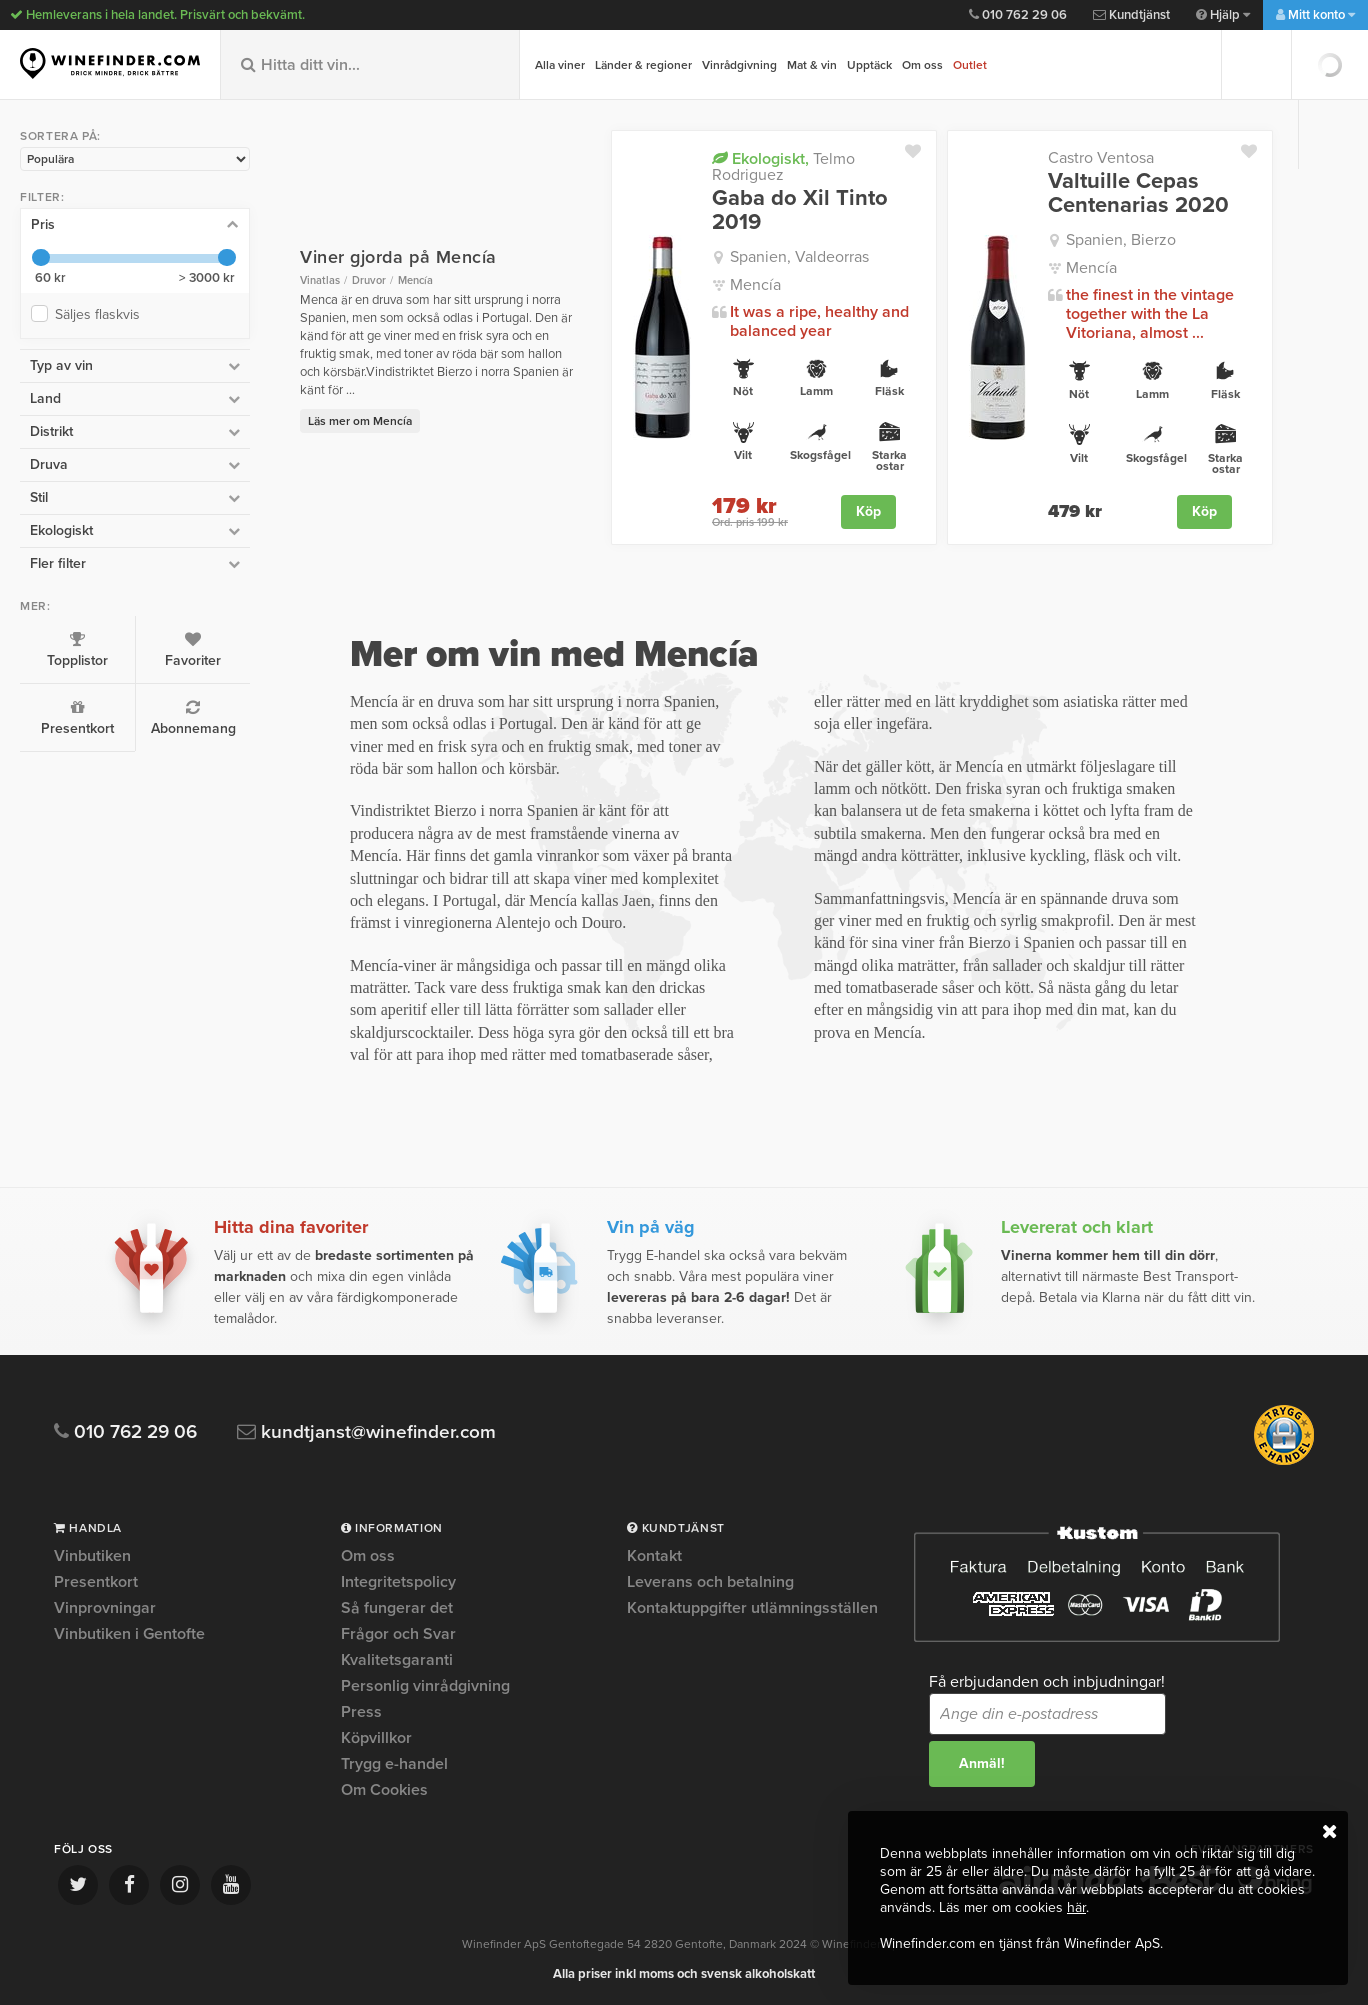 The image size is (1368, 2005). Describe the element at coordinates (654, 1557) in the screenshot. I see `Kontakt` at that location.